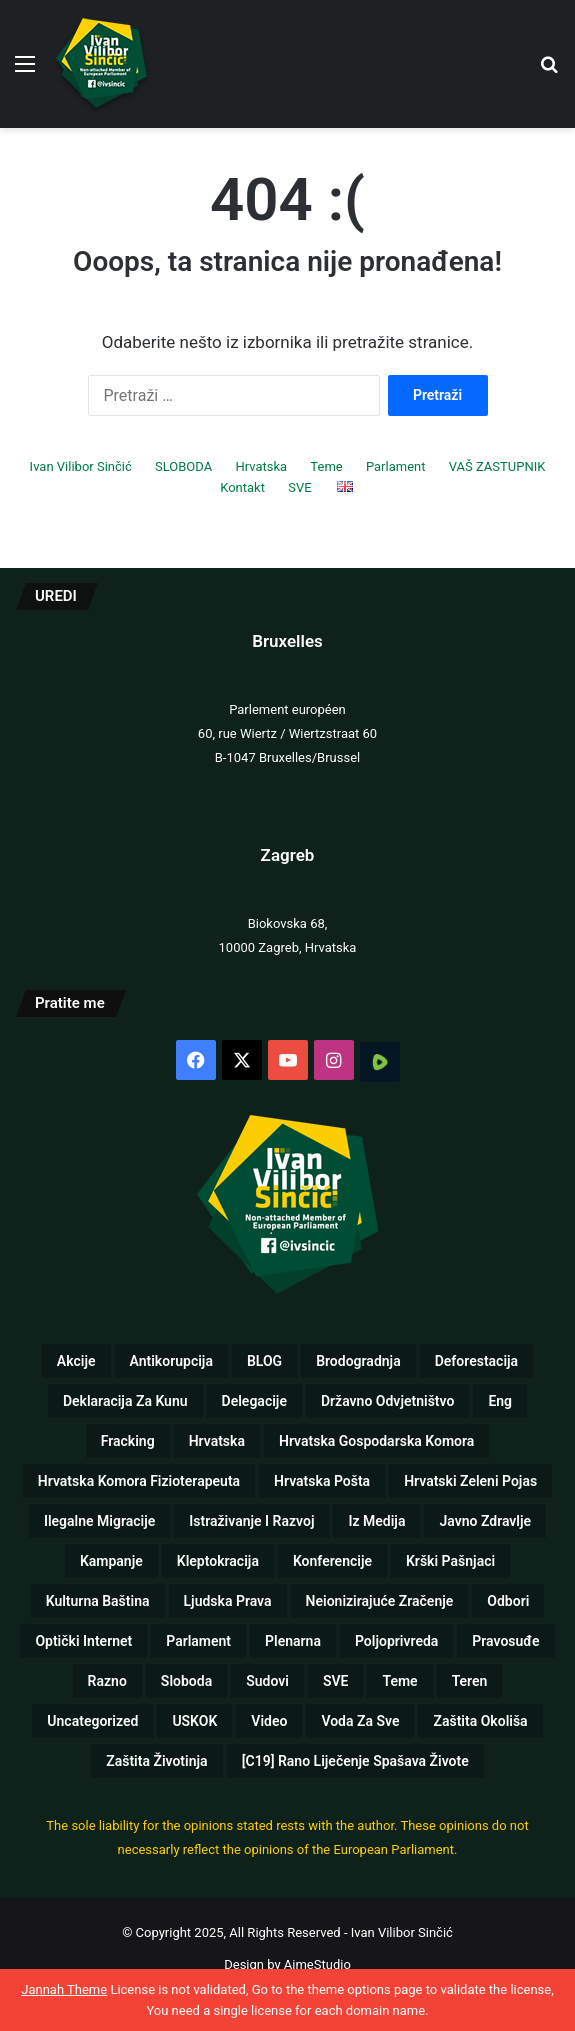 This screenshot has height=2031, width=575. What do you see at coordinates (139, 1481) in the screenshot?
I see `Hrvatska komora fizioterapeuta [Hrvatska komora fizioterapeuta (1 stavka)]` at bounding box center [139, 1481].